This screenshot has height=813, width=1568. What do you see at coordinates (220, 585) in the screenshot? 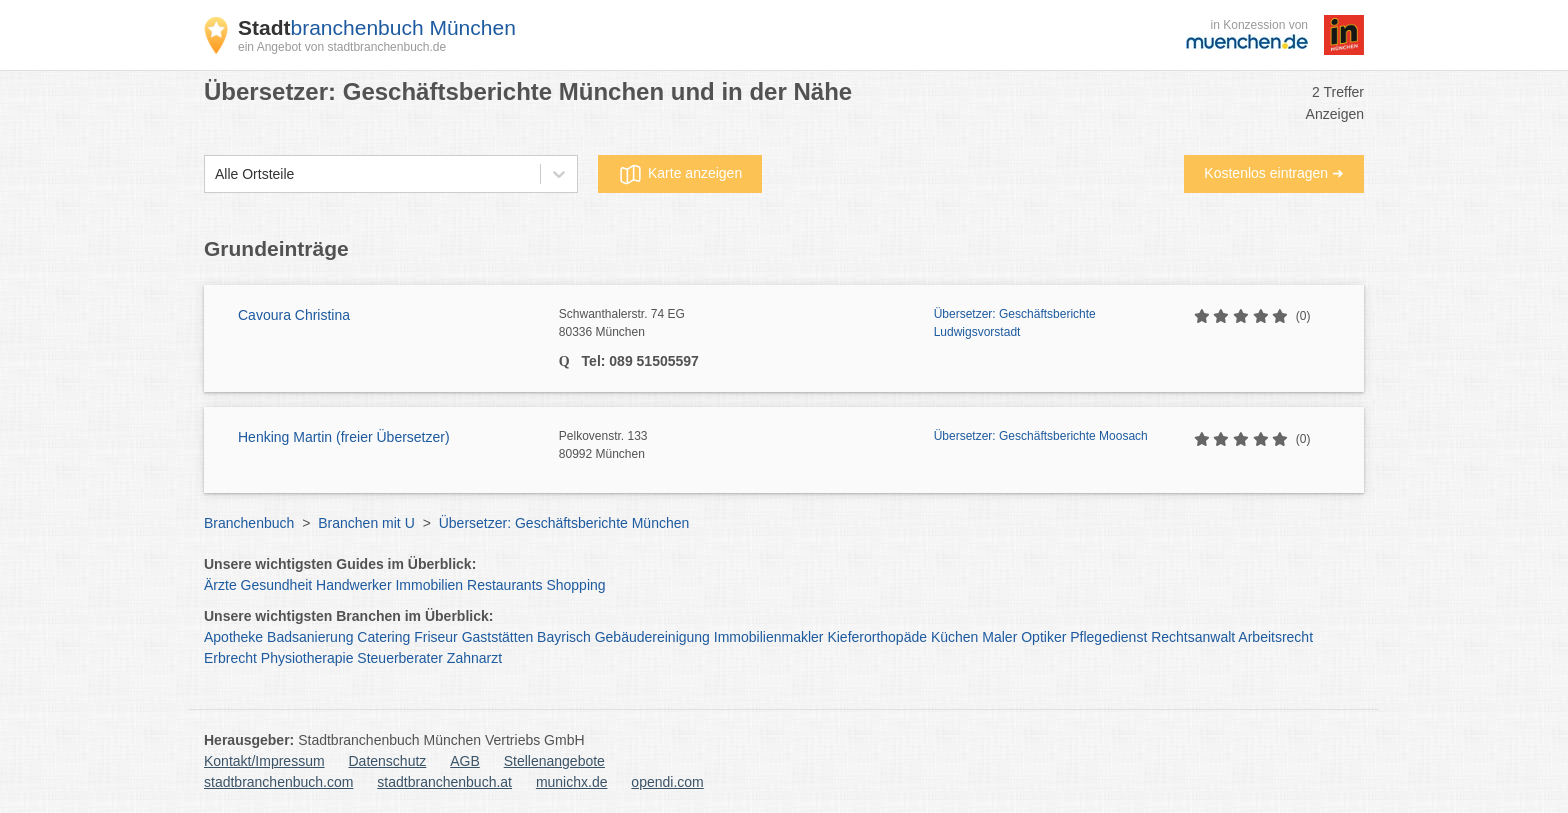
I see `Ärzte` at bounding box center [220, 585].